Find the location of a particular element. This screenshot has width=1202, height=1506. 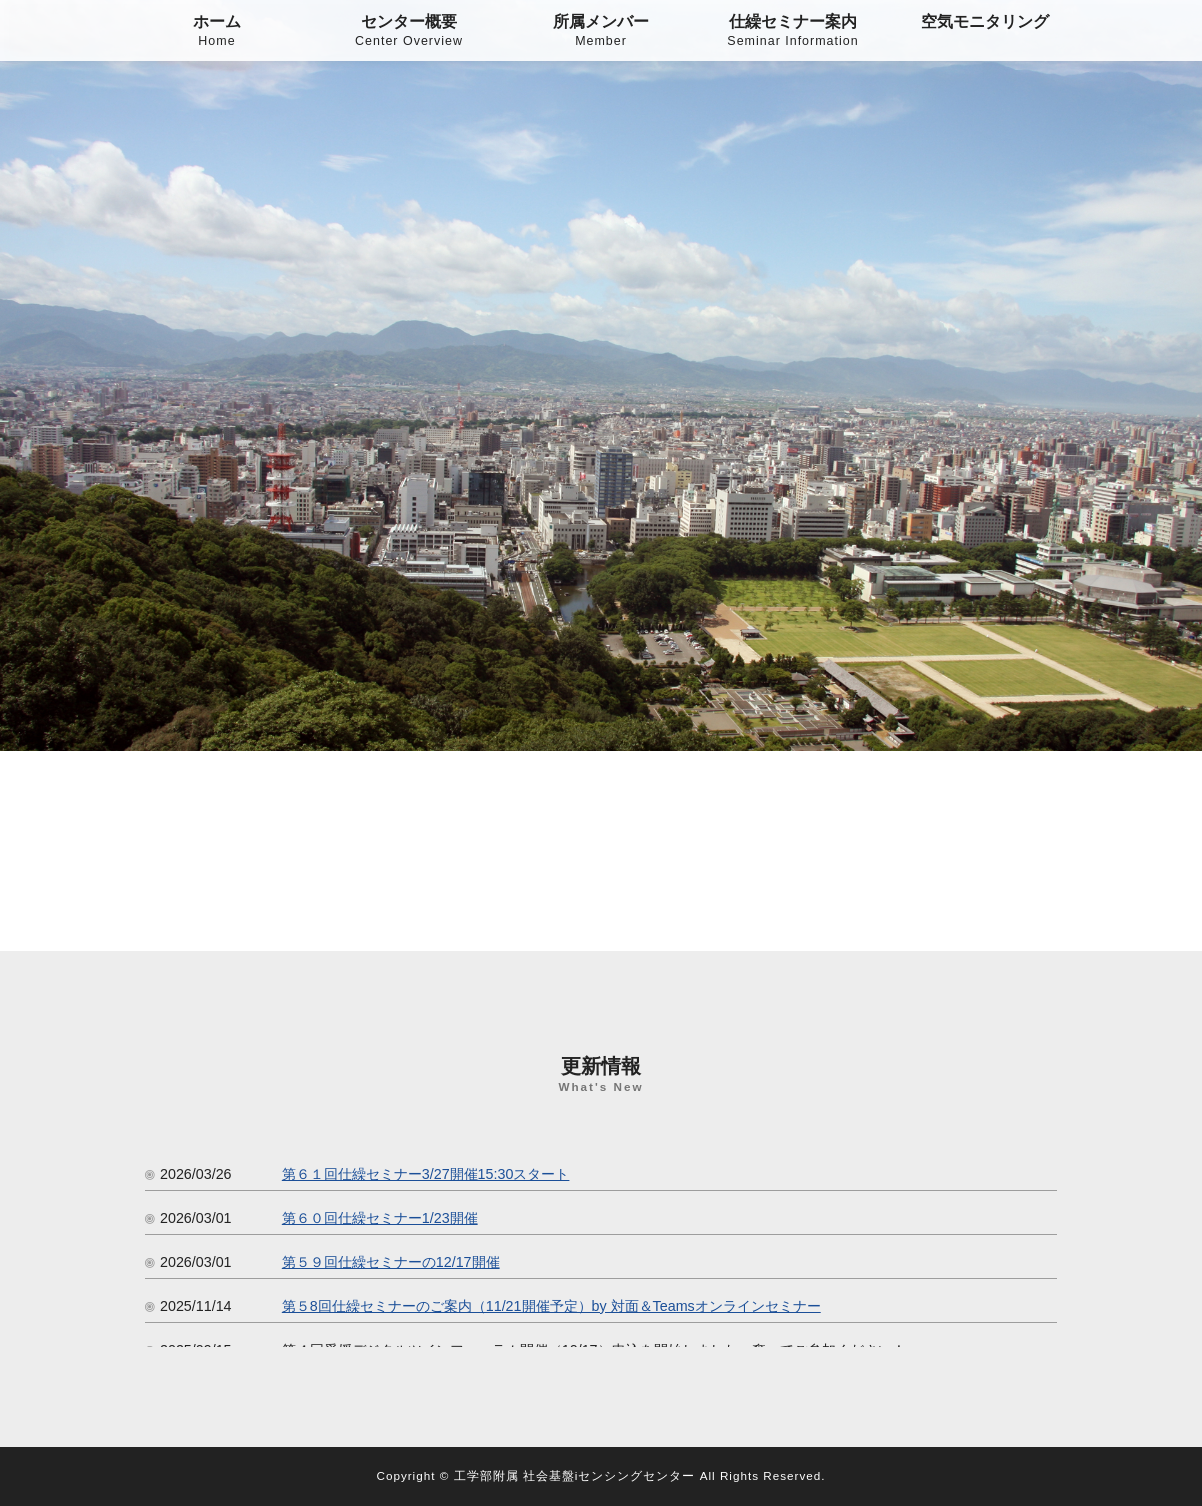

所属メンバー is located at coordinates (601, 32).